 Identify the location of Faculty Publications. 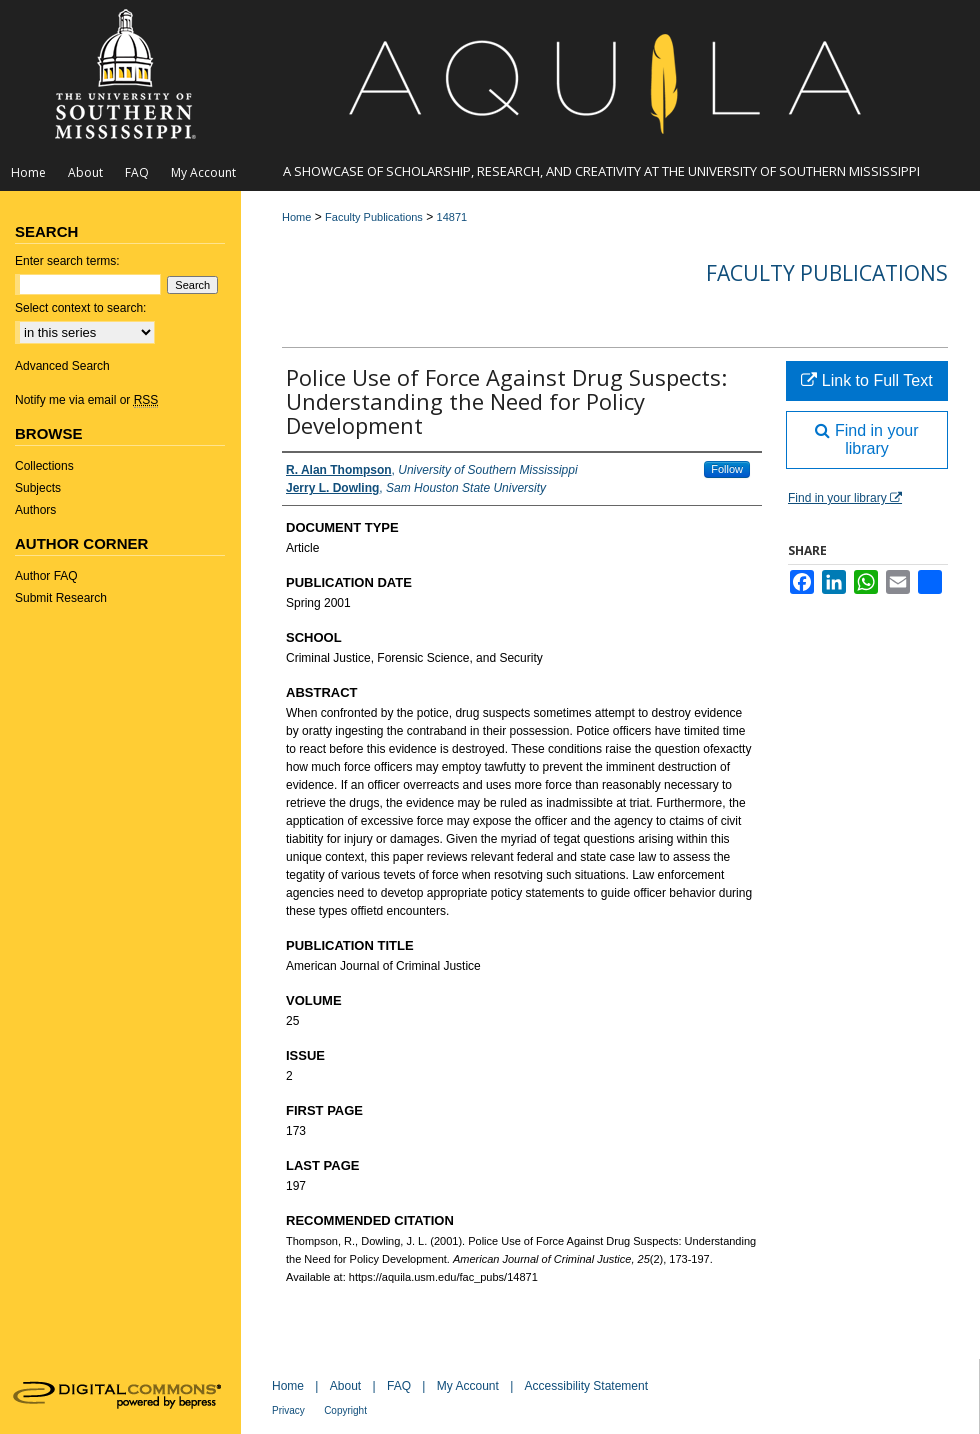
(374, 217).